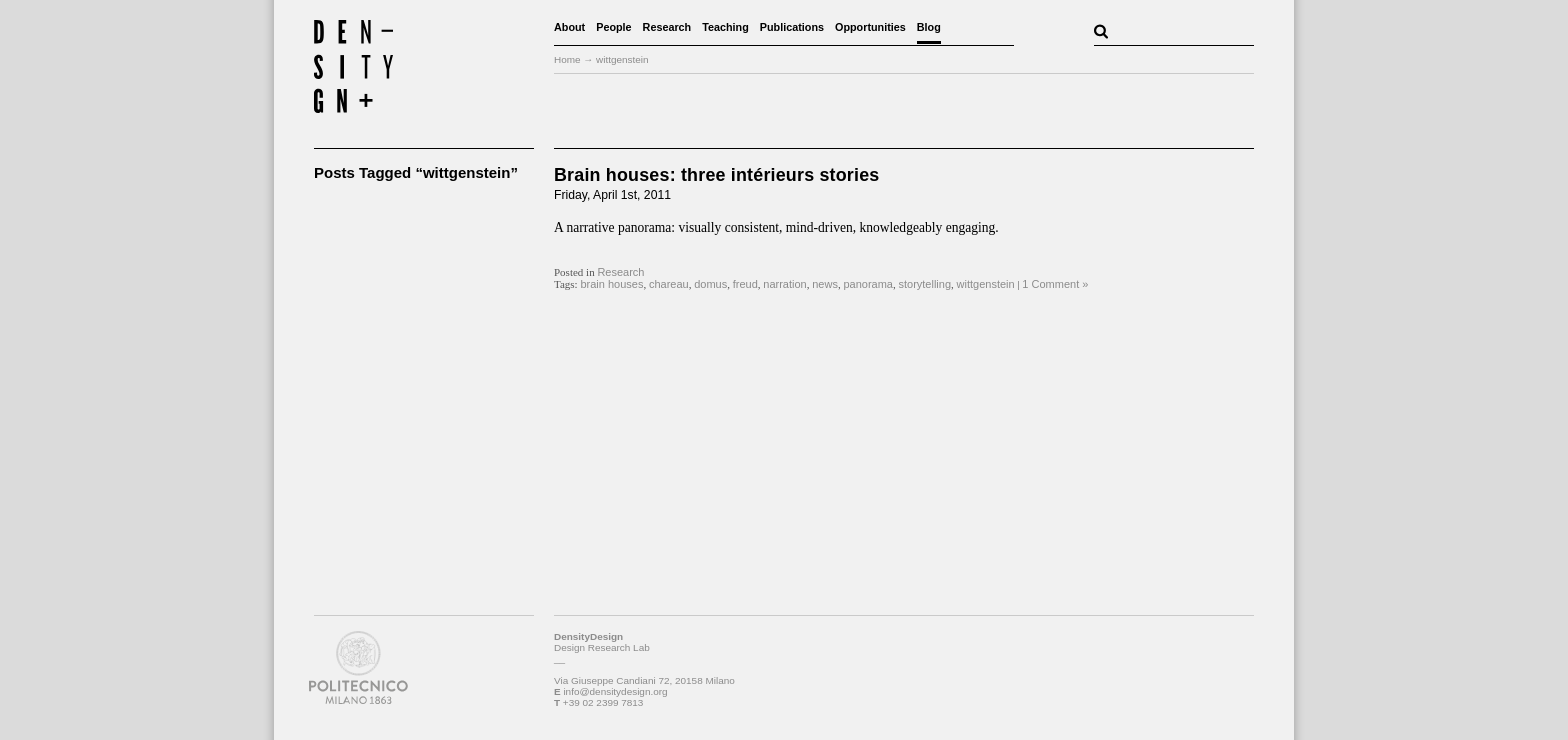 The width and height of the screenshot is (1568, 740). I want to click on narration, so click(784, 284).